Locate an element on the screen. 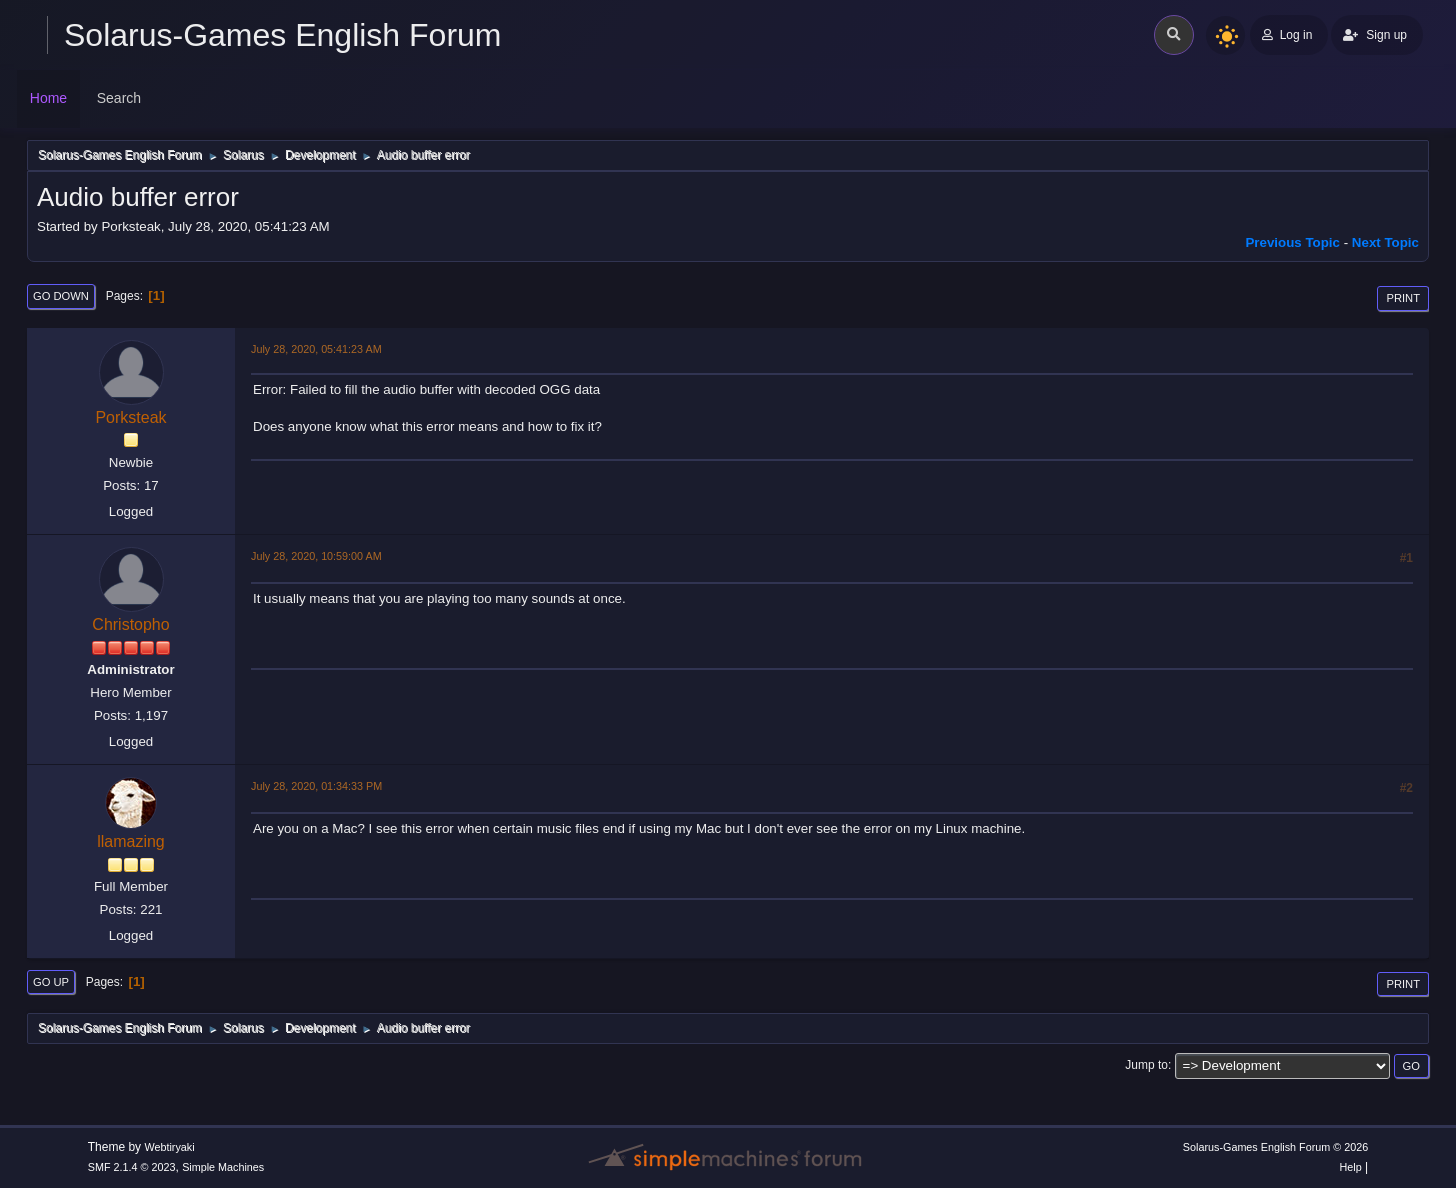 The width and height of the screenshot is (1456, 1188). Jump to is located at coordinates (1146, 1065).